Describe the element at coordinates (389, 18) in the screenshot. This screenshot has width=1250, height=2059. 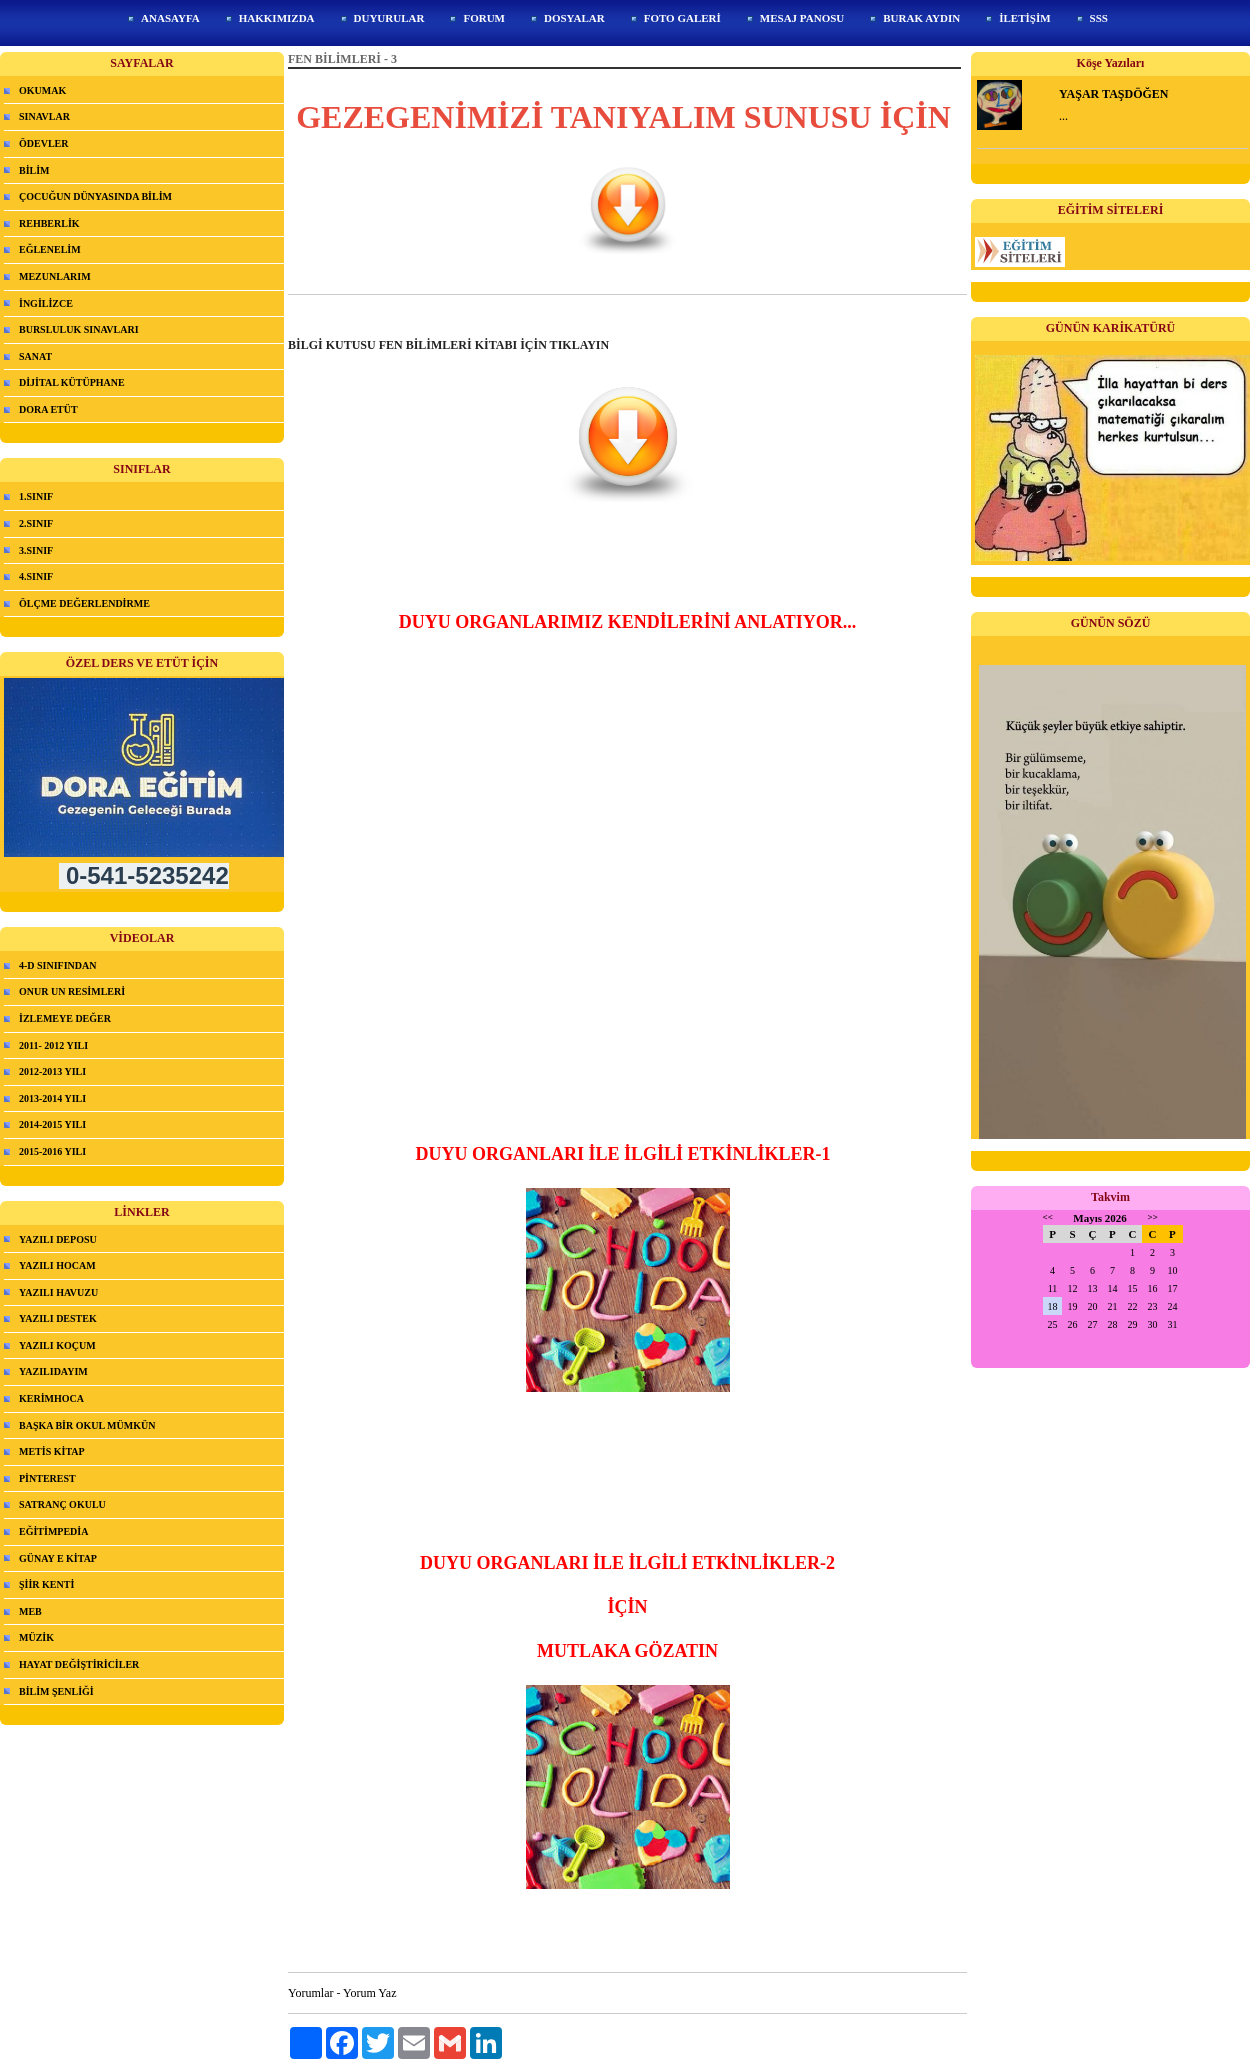
I see `DUYURULAR` at that location.